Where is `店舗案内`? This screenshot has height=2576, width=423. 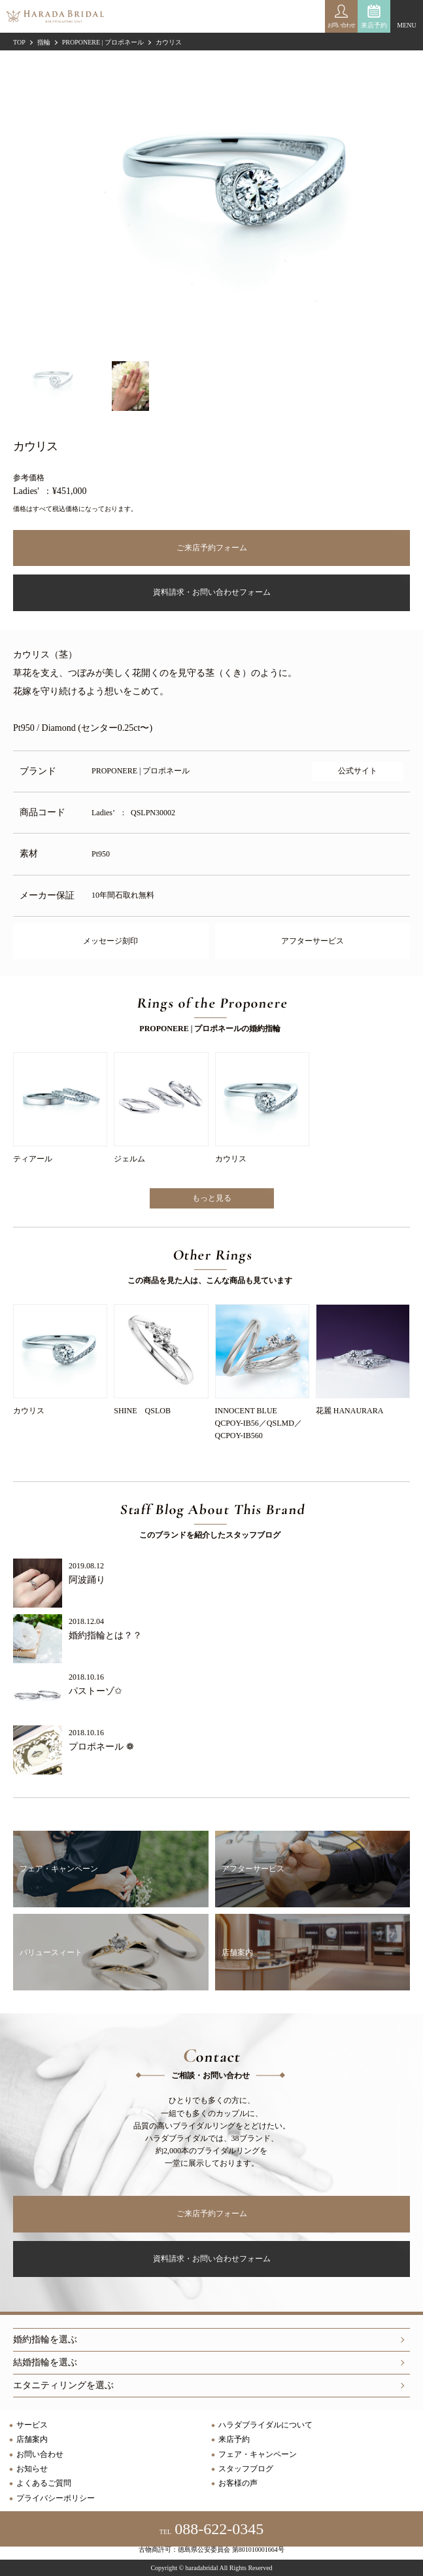 店舗案内 is located at coordinates (32, 2439).